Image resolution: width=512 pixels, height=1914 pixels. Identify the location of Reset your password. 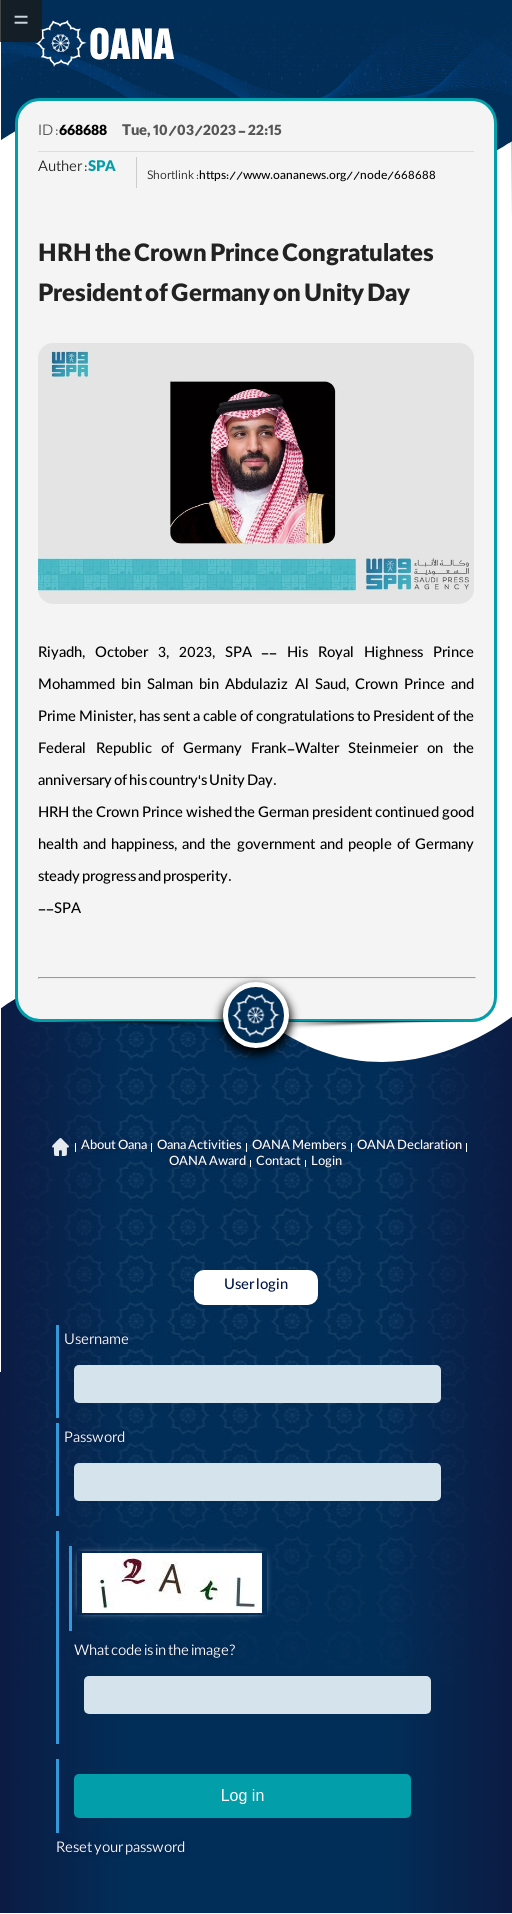
(120, 1850).